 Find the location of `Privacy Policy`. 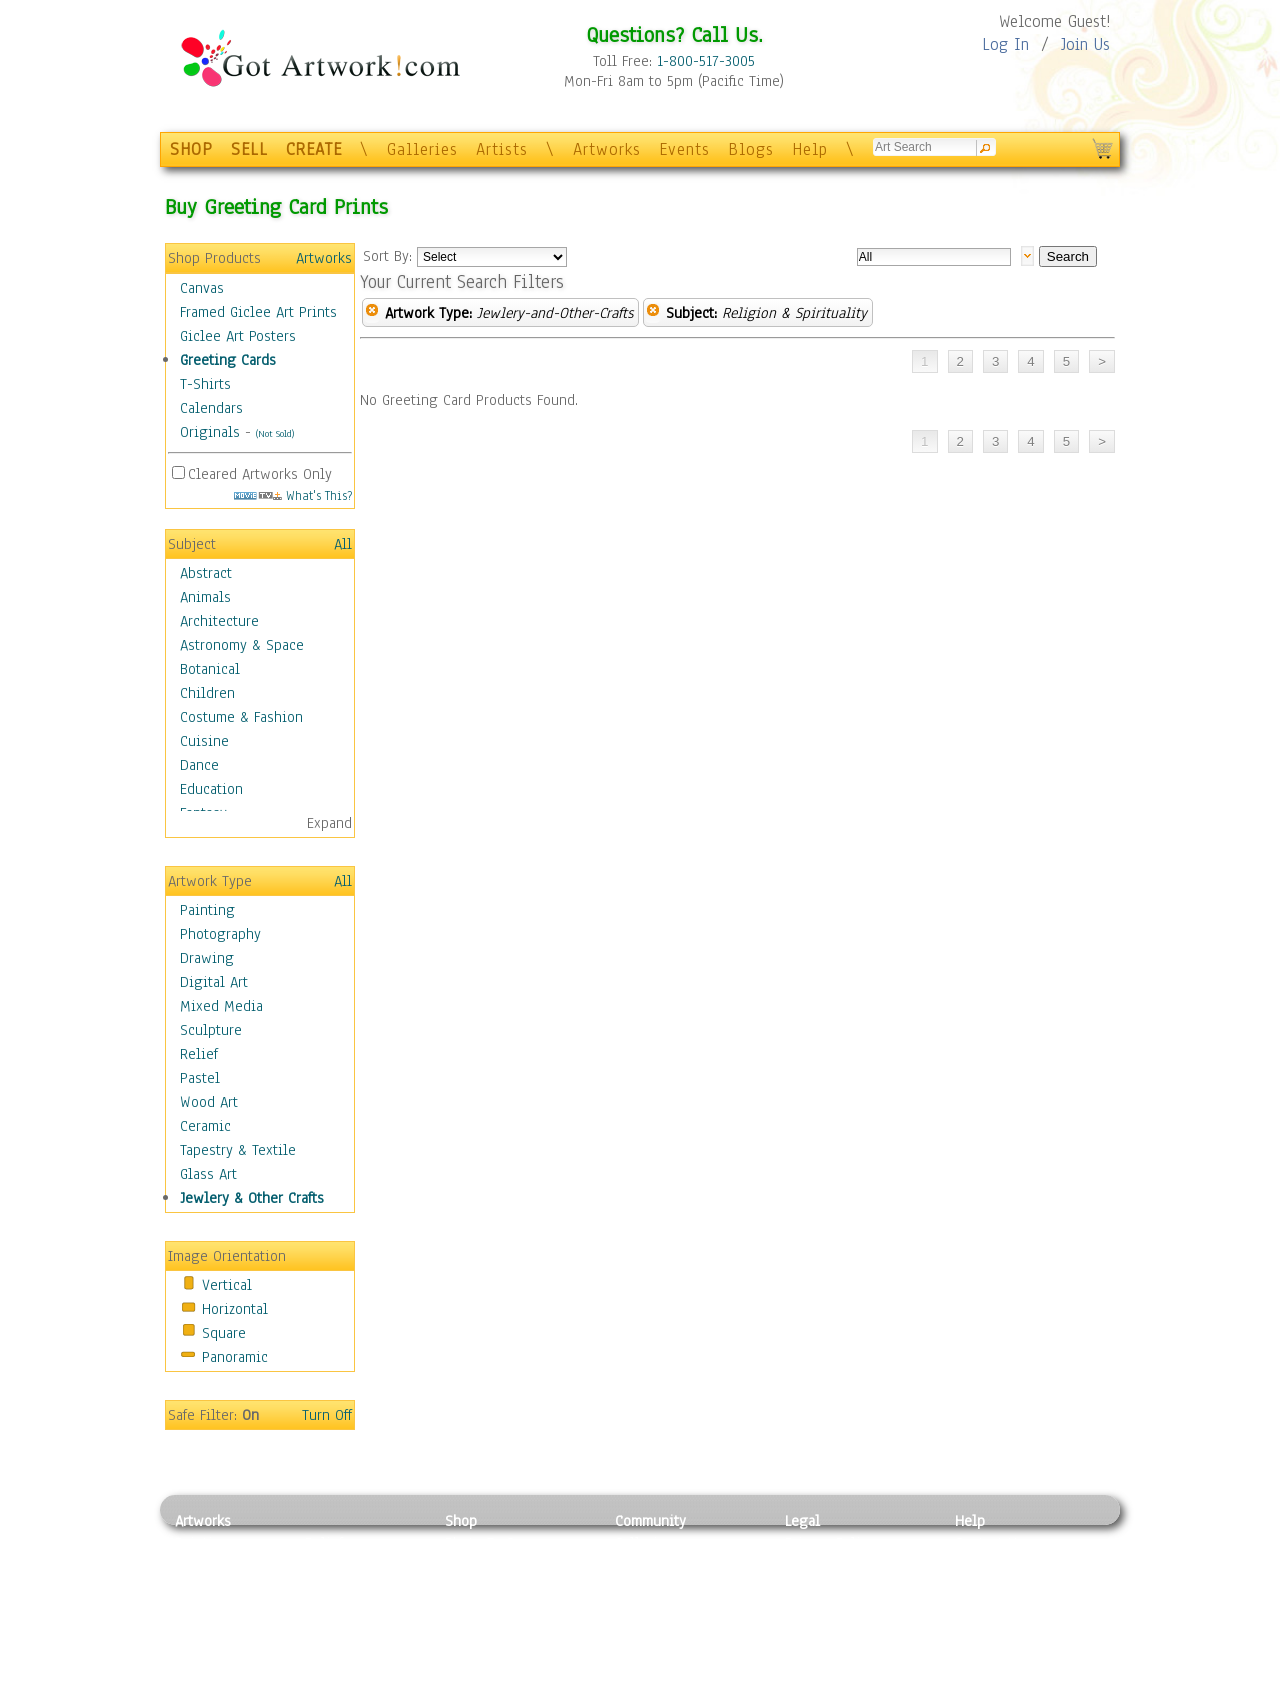

Privacy Policy is located at coordinates (830, 1543).